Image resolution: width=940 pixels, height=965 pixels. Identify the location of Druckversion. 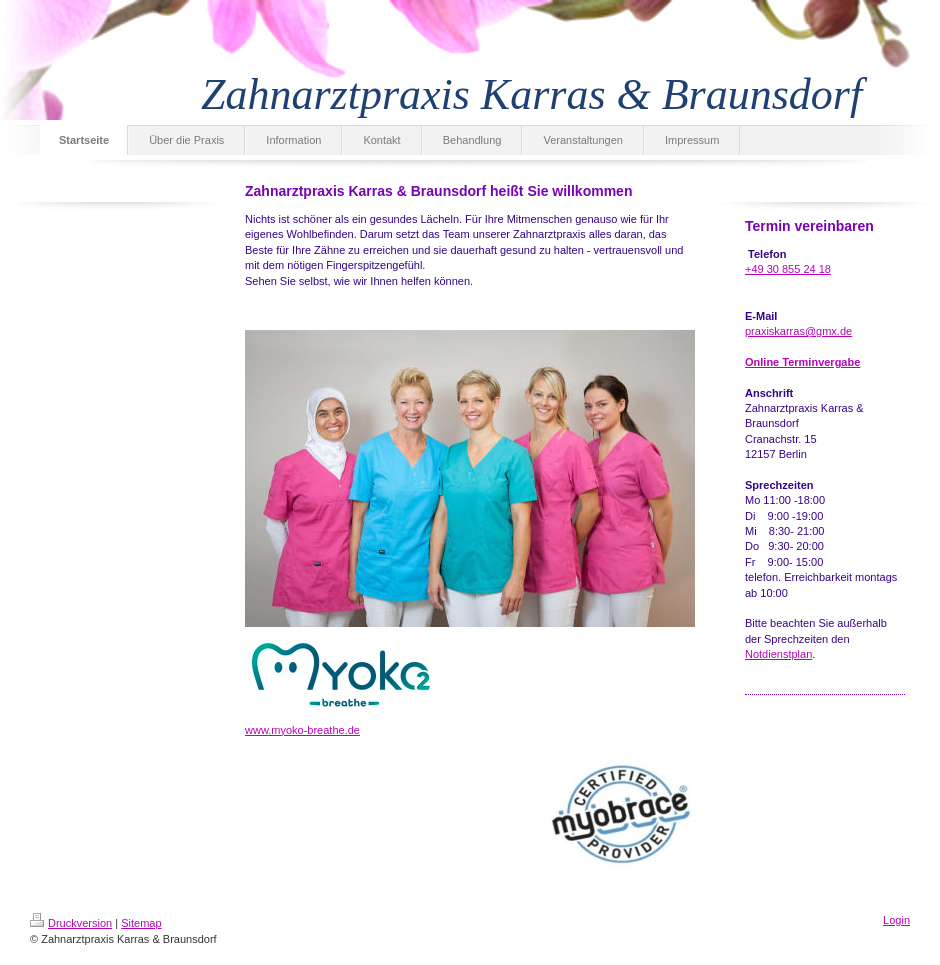
(71, 923).